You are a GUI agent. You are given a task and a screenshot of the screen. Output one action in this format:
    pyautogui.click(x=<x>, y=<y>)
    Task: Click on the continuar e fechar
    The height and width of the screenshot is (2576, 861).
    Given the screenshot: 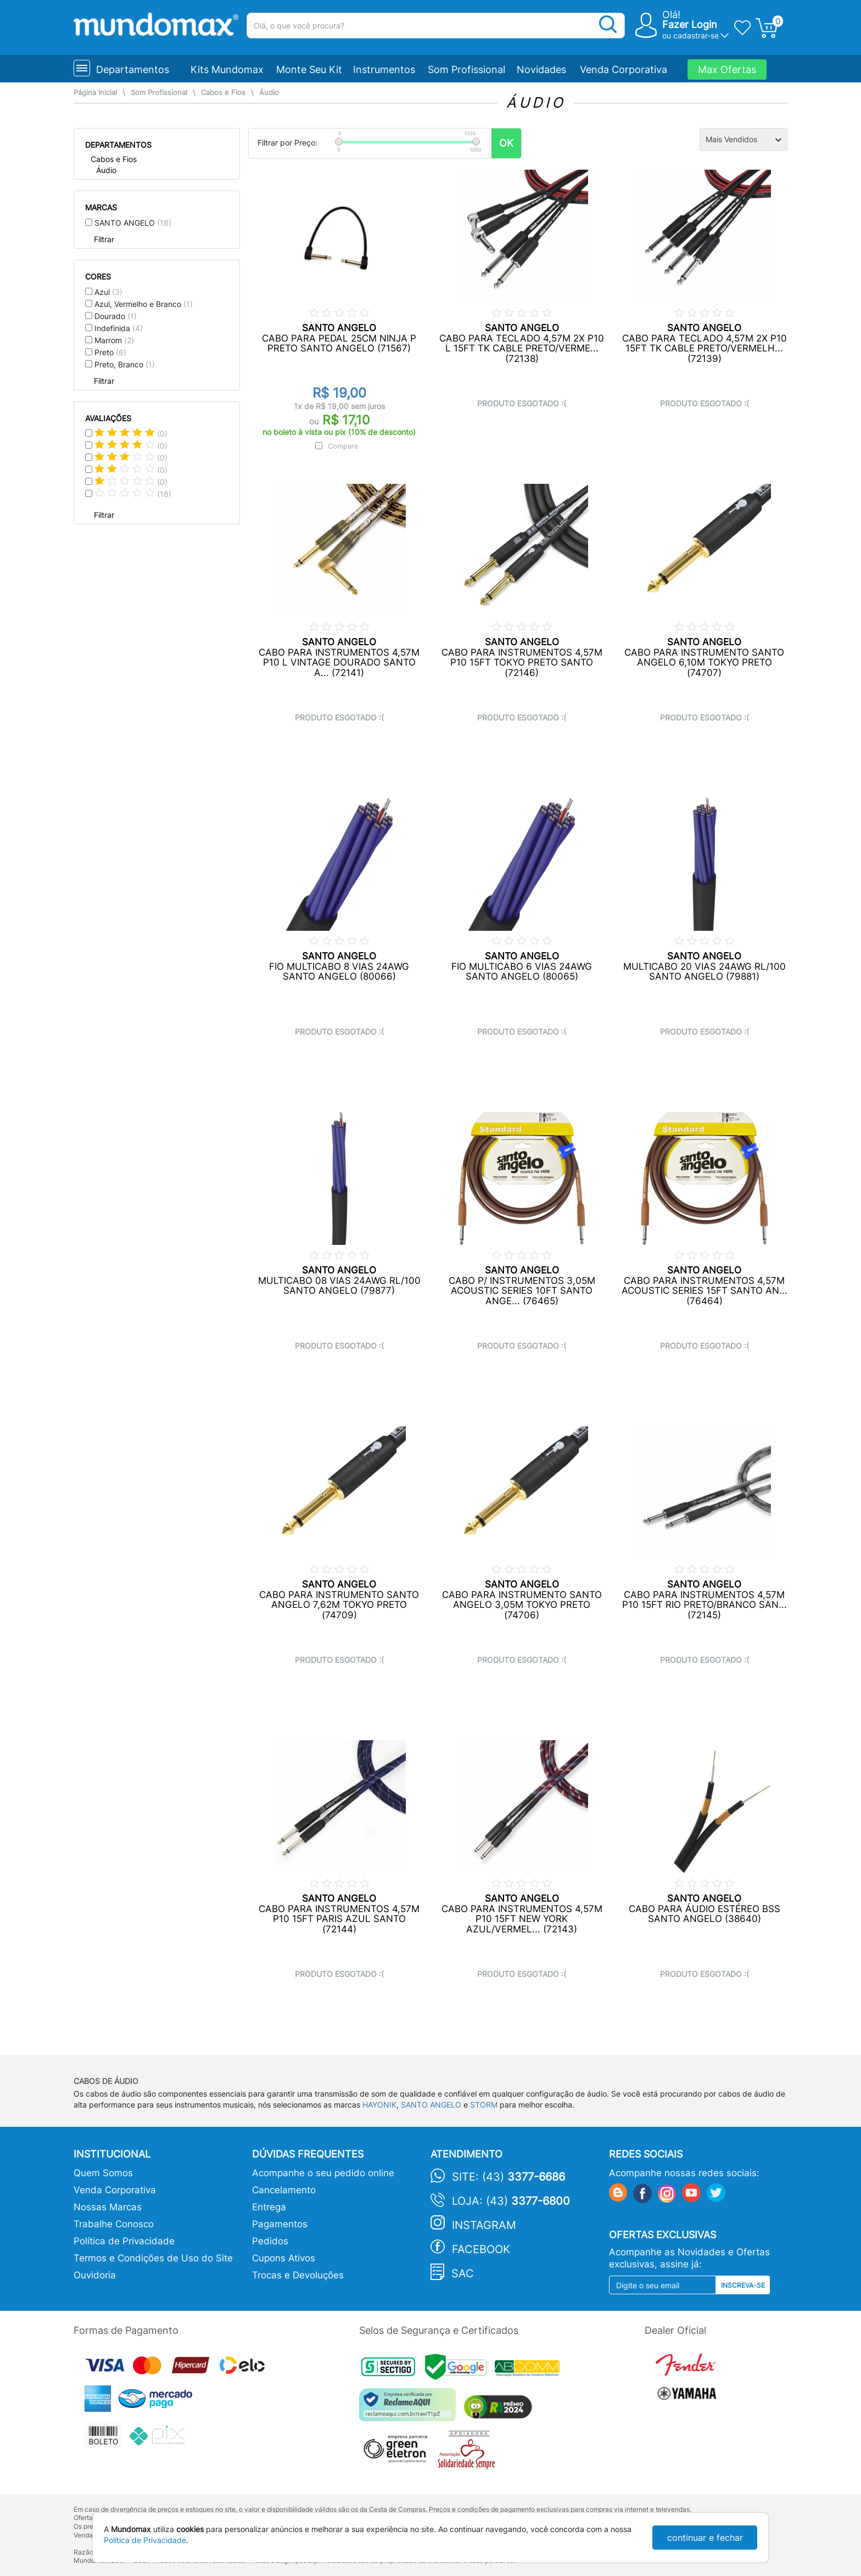 What is the action you would take?
    pyautogui.click(x=705, y=2537)
    